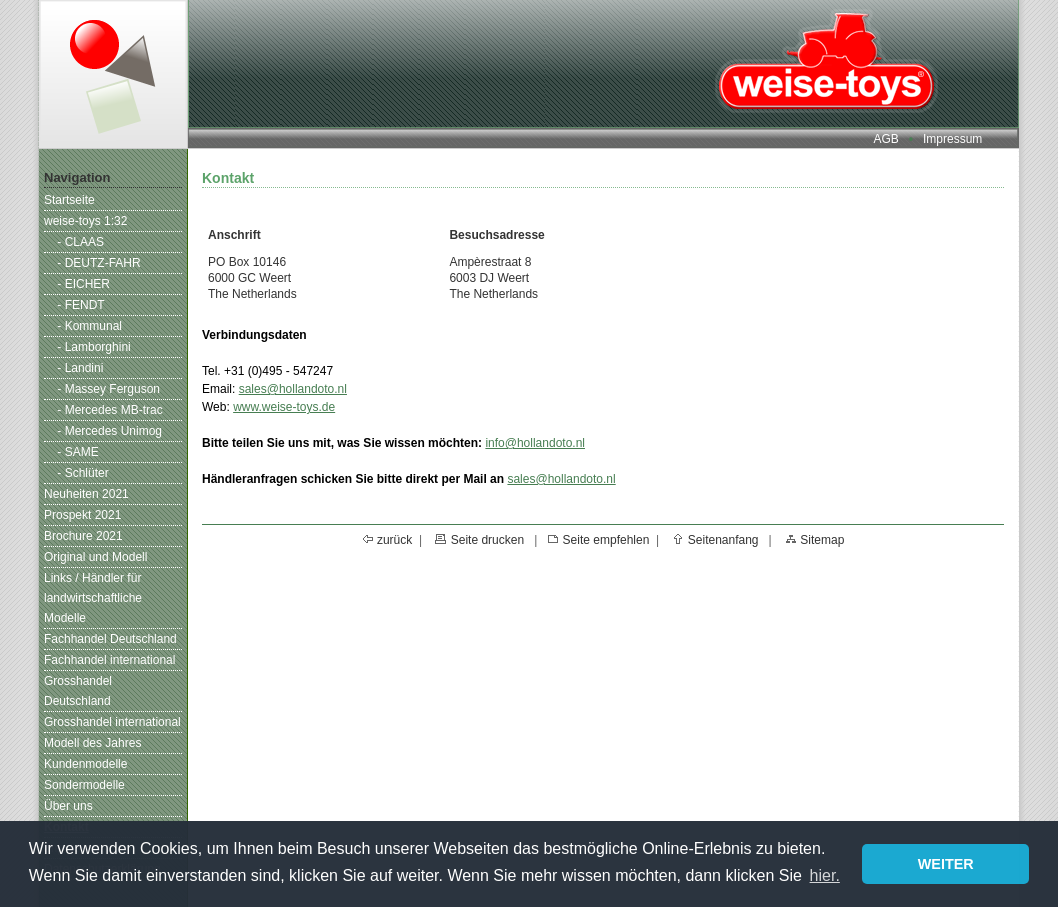 This screenshot has height=907, width=1058. Describe the element at coordinates (108, 389) in the screenshot. I see `- Massey Ferguson` at that location.